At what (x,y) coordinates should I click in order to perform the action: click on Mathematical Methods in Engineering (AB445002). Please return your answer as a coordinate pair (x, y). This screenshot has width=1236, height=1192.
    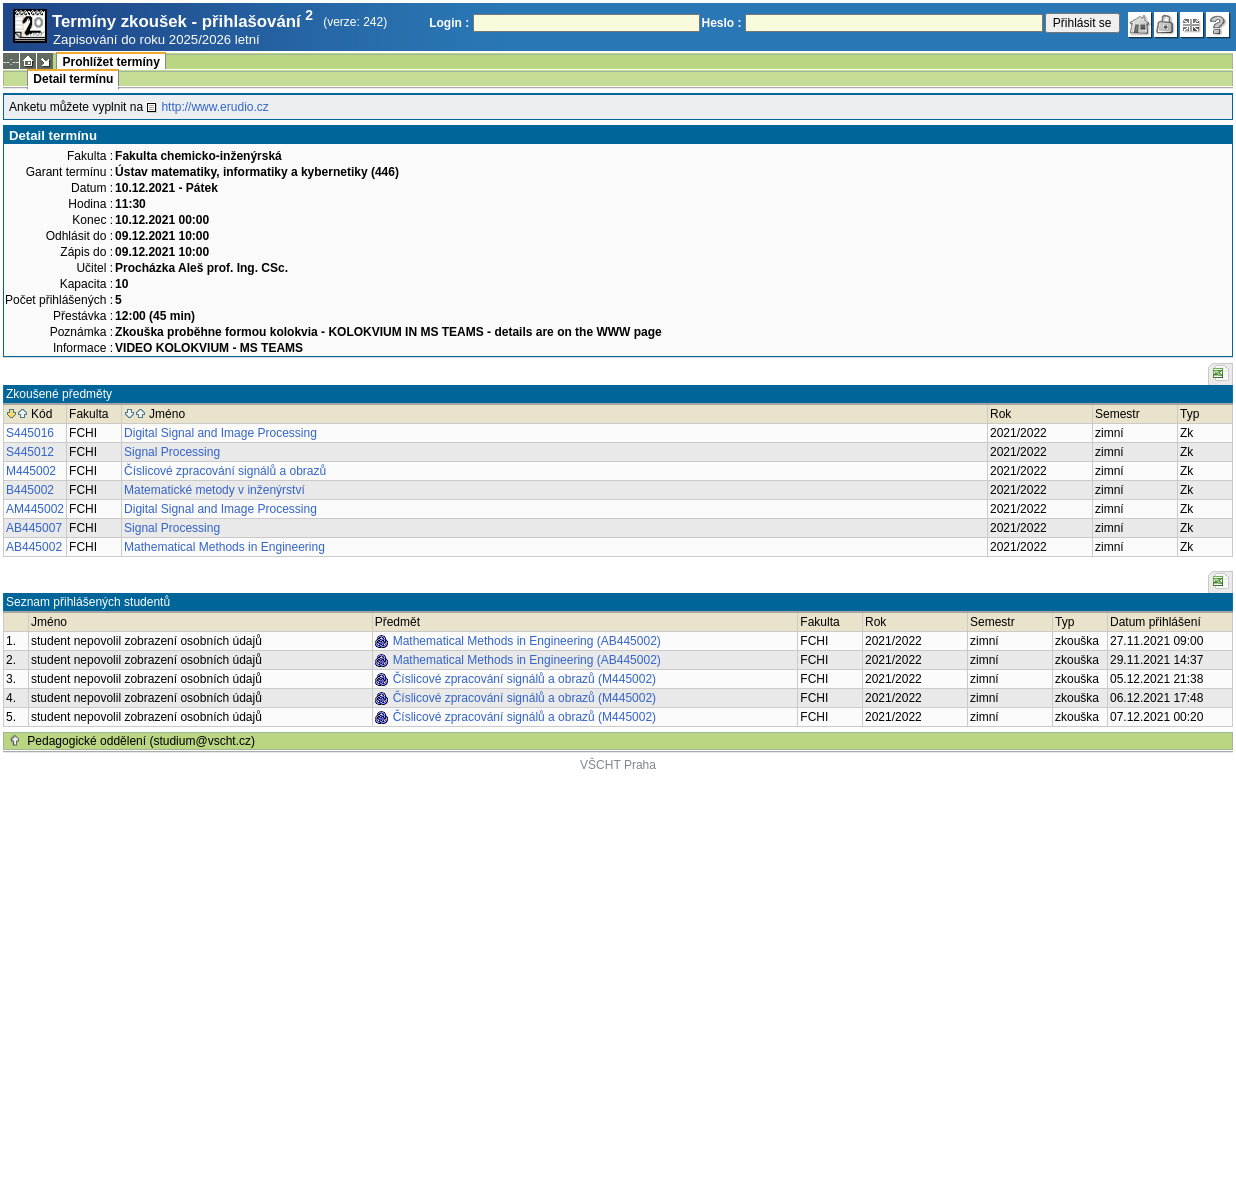
    Looking at the image, I should click on (527, 641).